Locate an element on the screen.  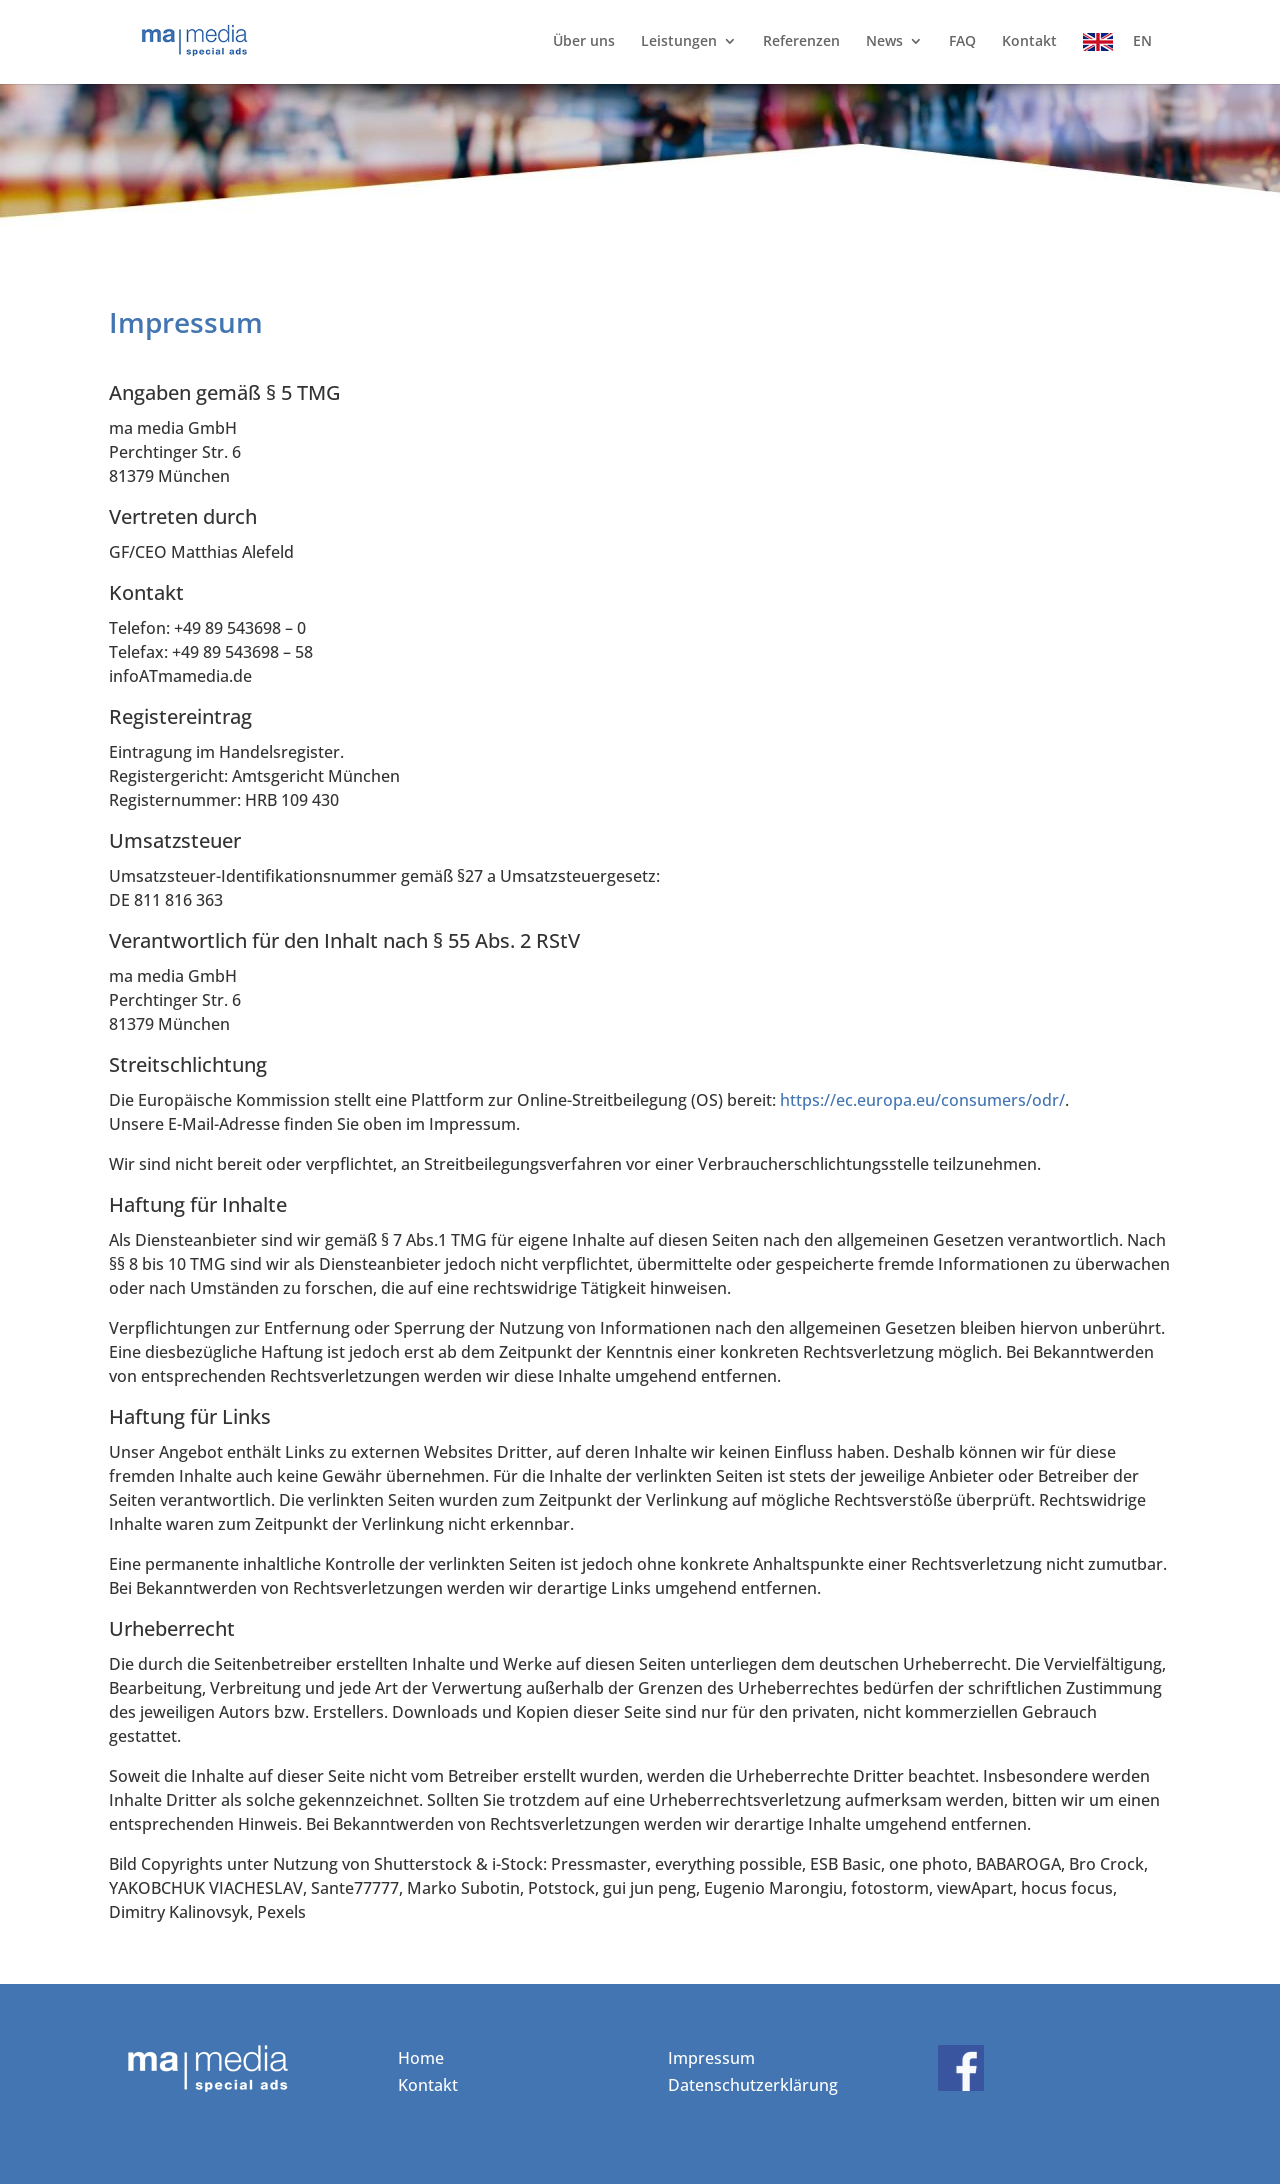
Kontakt is located at coordinates (1029, 42).